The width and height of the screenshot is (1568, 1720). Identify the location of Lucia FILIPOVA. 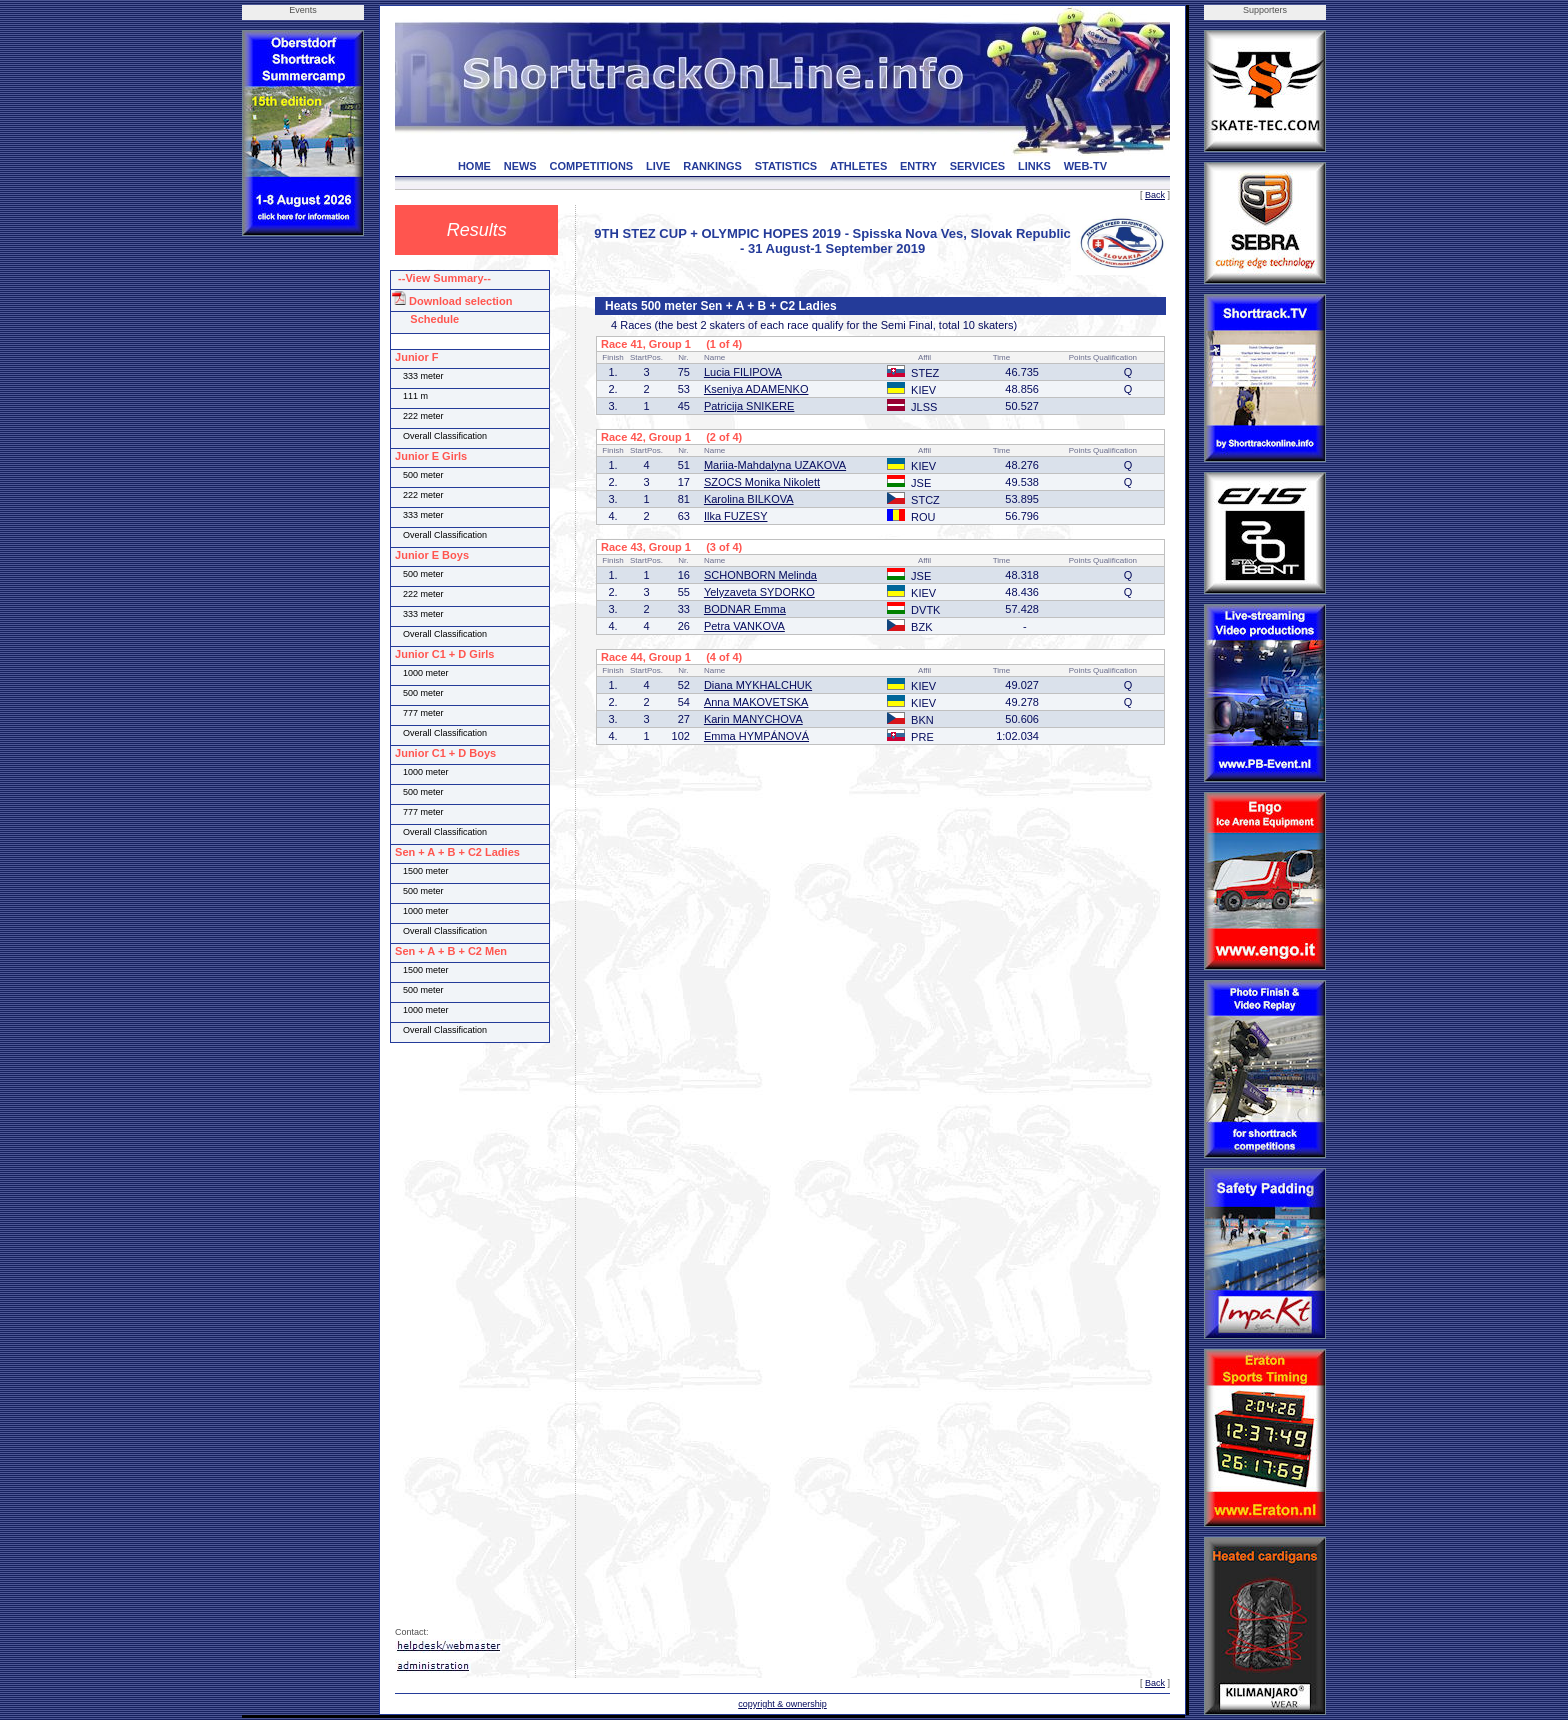
(743, 372).